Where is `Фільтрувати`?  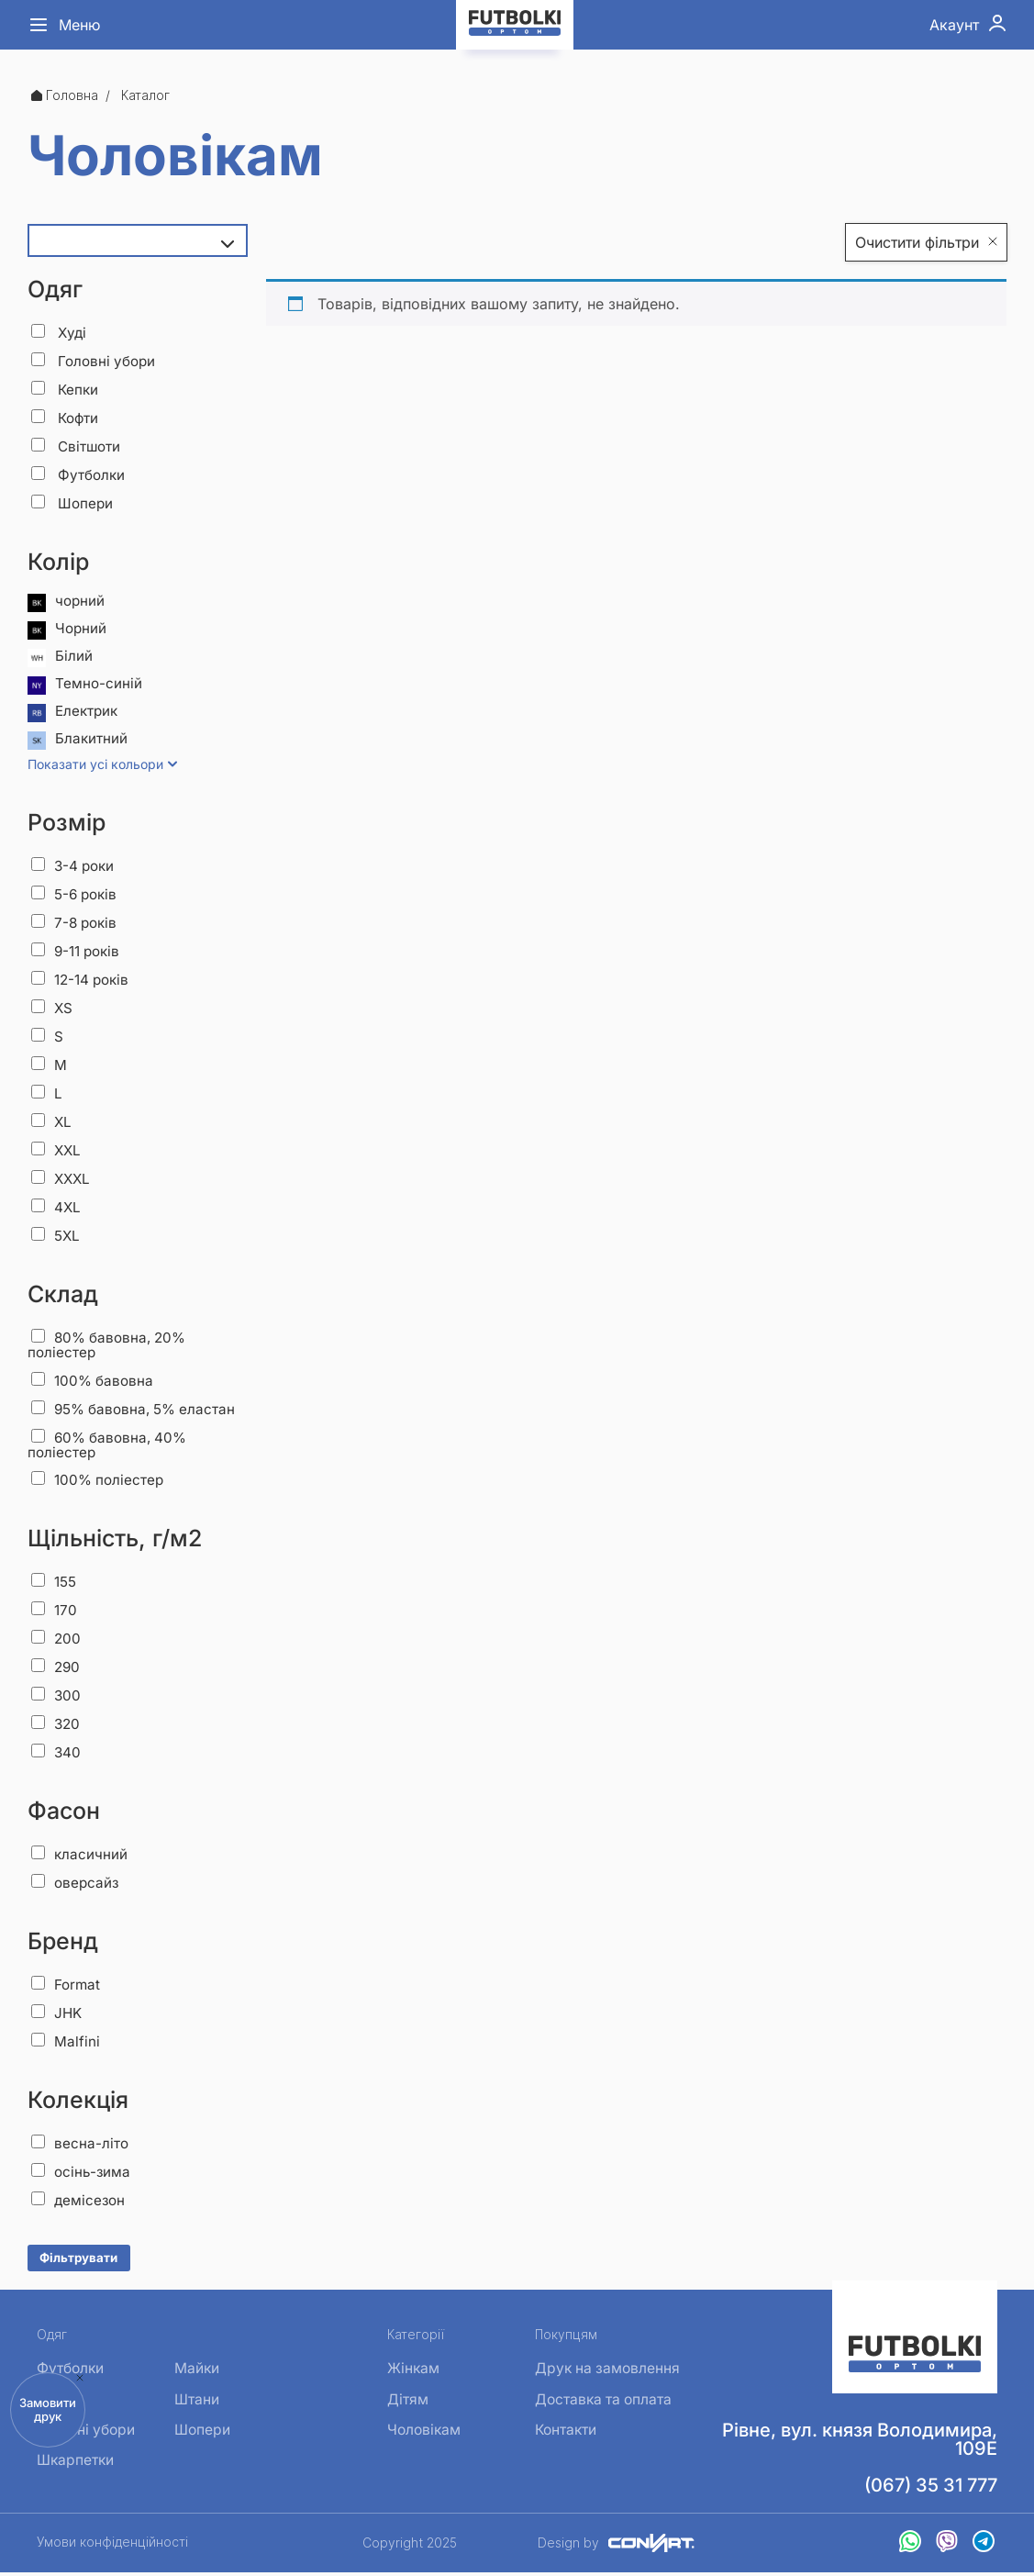 Фільтрувати is located at coordinates (78, 2260).